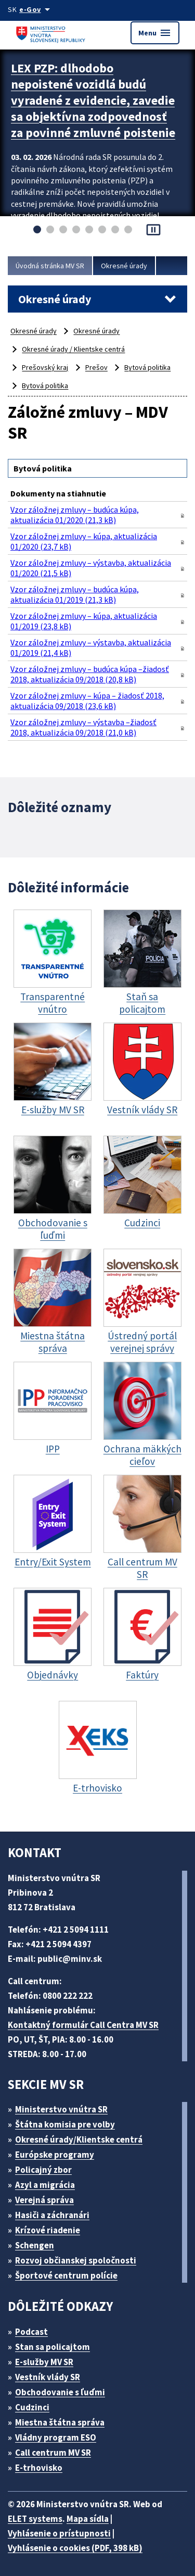 This screenshot has height=2576, width=195. Describe the element at coordinates (35, 2518) in the screenshot. I see `ELET systems` at that location.